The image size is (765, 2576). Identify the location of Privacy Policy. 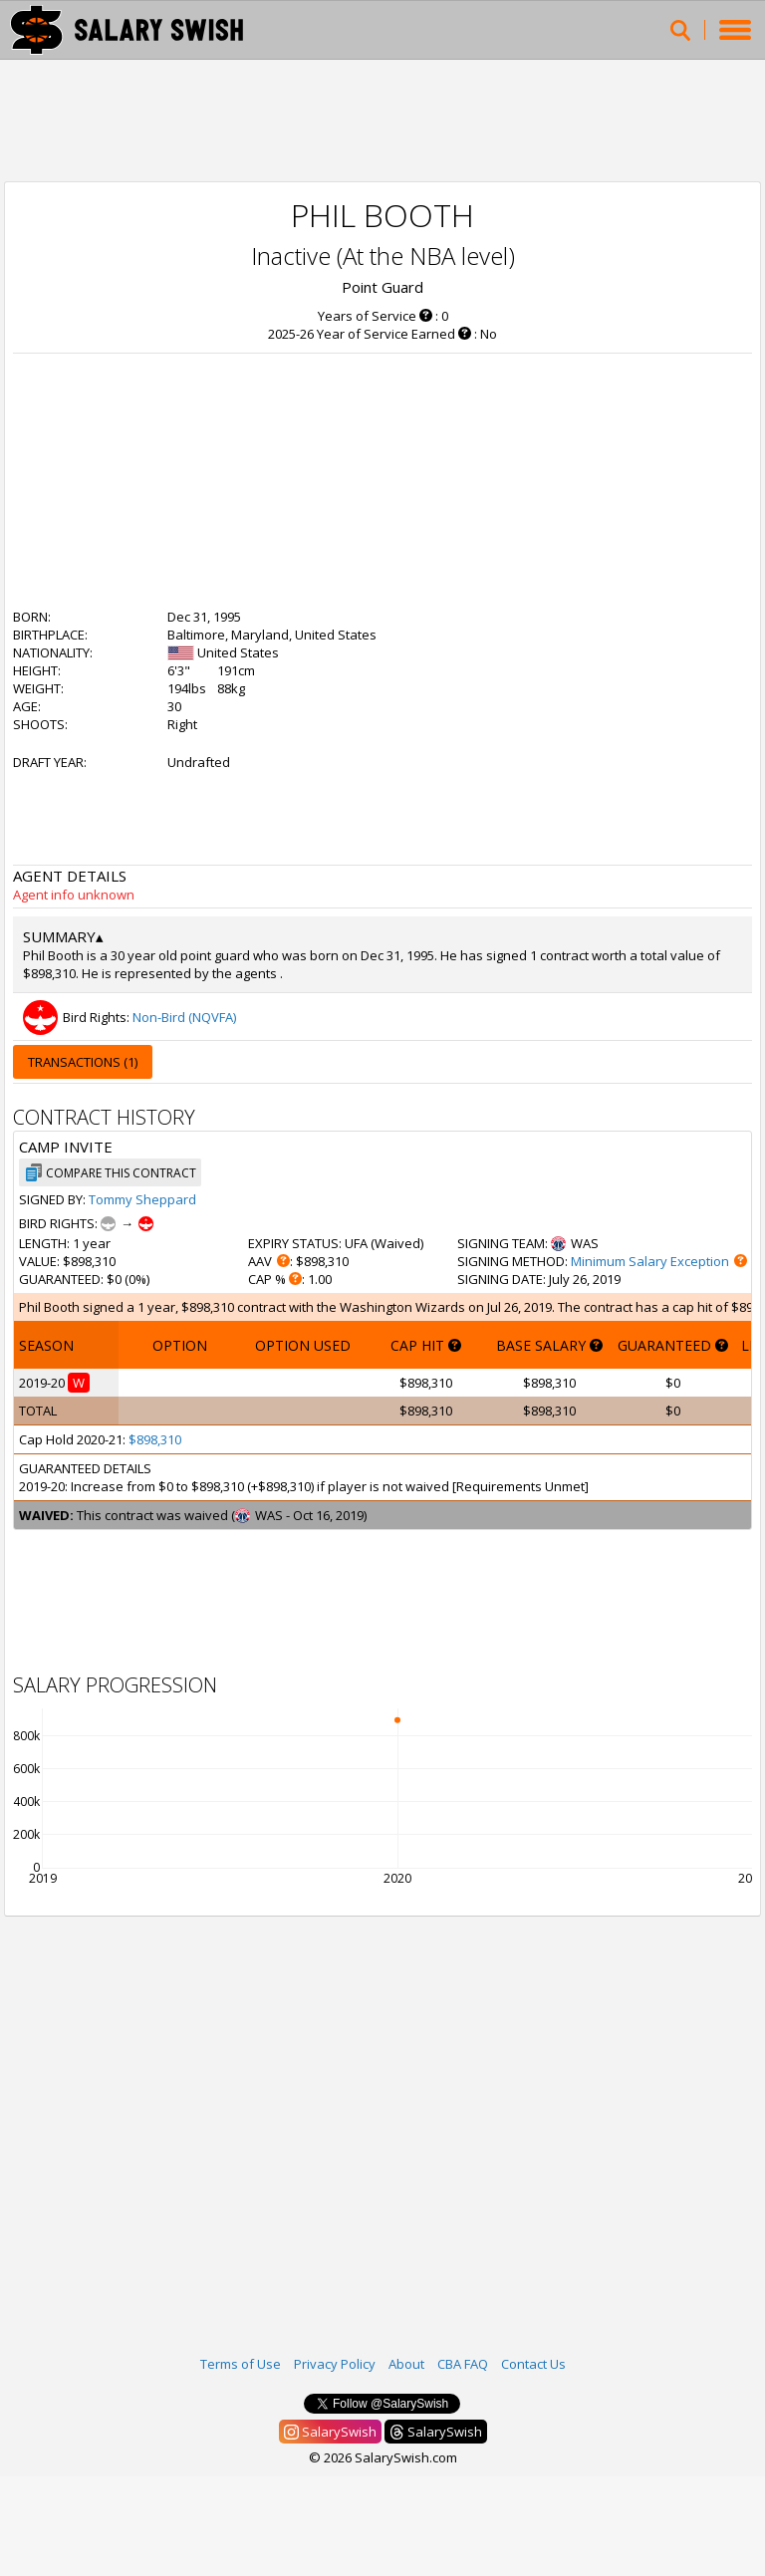
(335, 2364).